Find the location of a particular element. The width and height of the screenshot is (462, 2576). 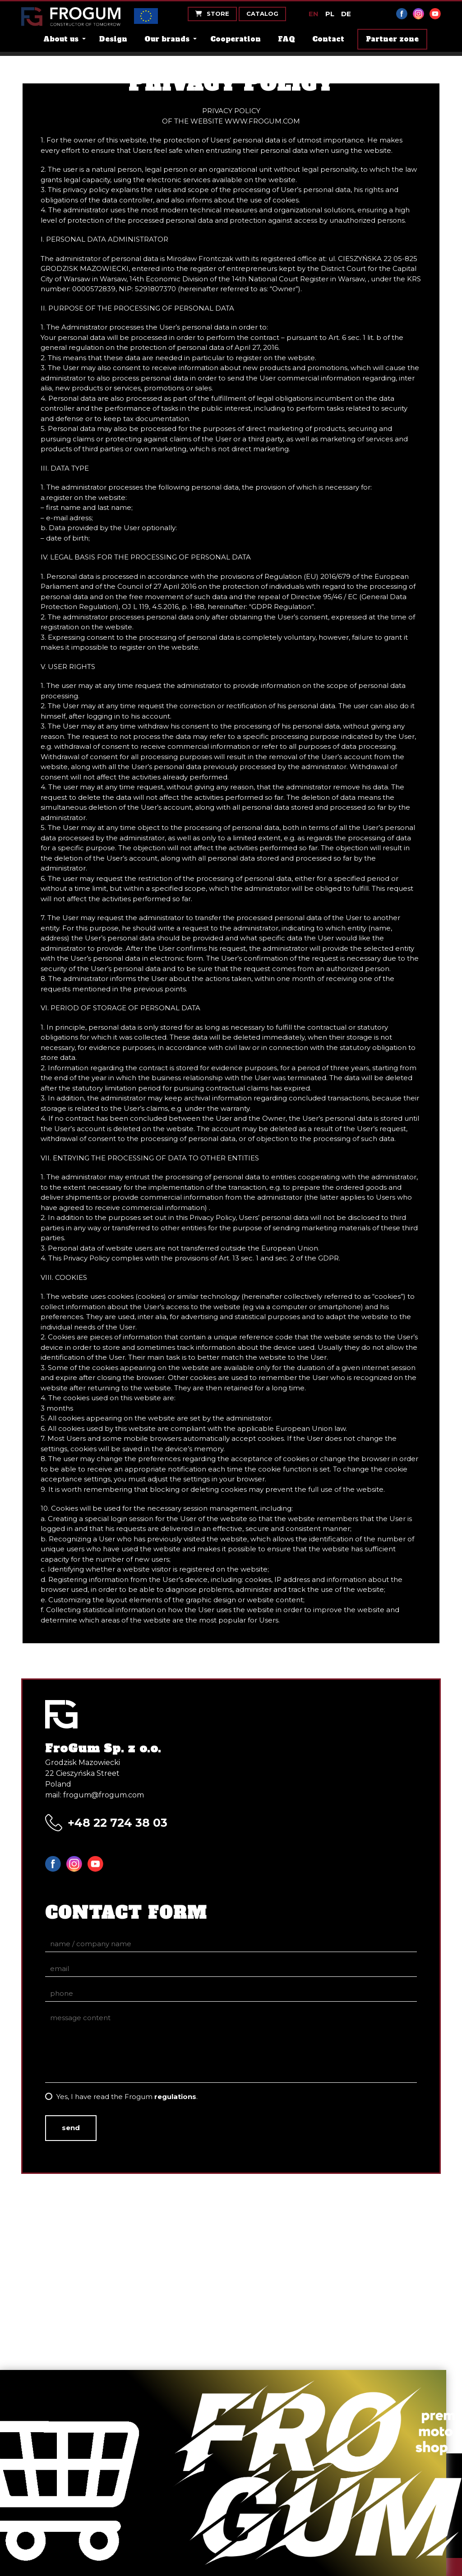

frogum@frogum.com is located at coordinates (103, 1795).